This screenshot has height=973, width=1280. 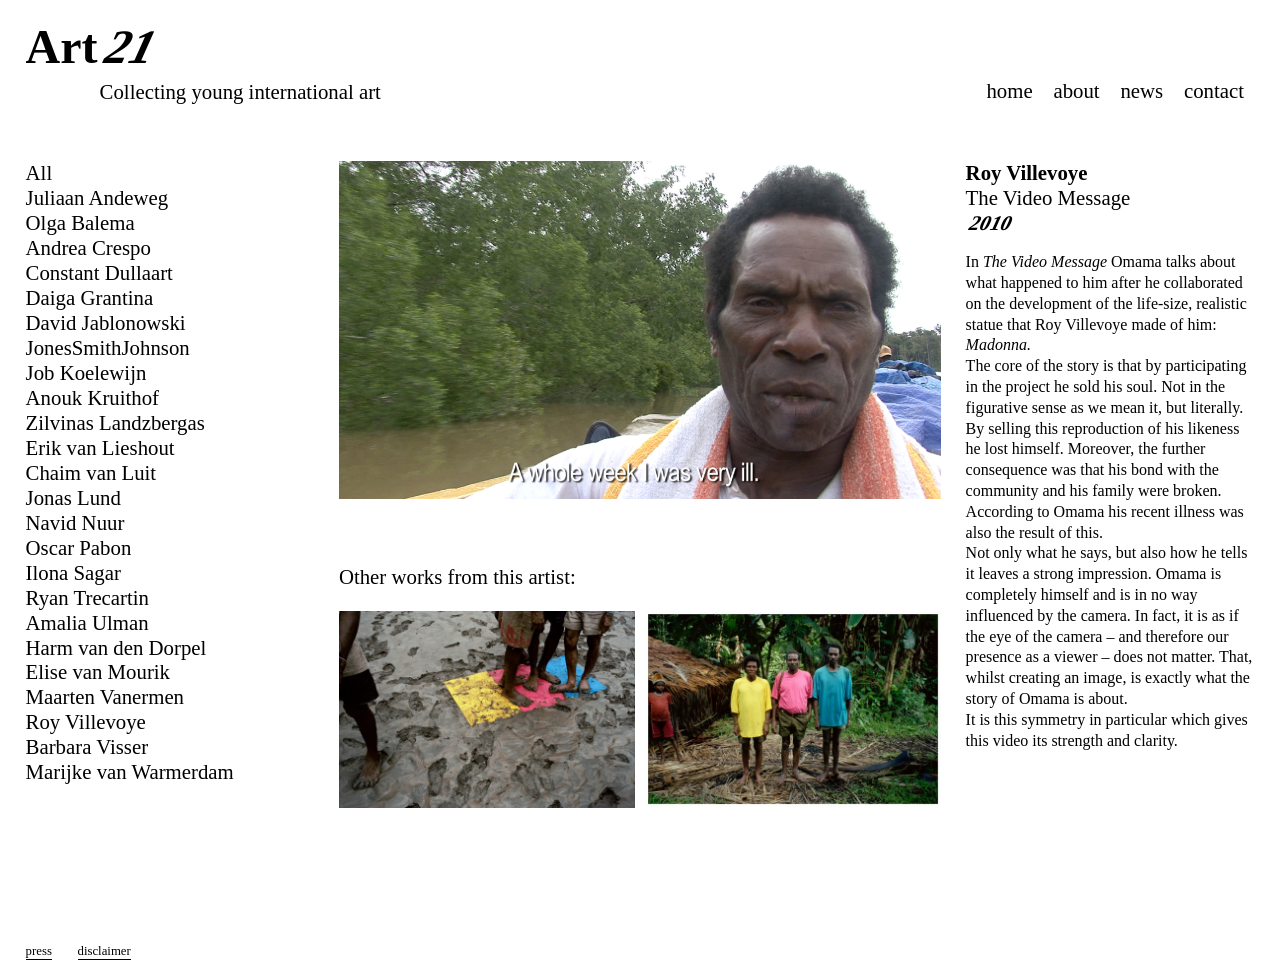 I want to click on disclaimer, so click(x=104, y=951).